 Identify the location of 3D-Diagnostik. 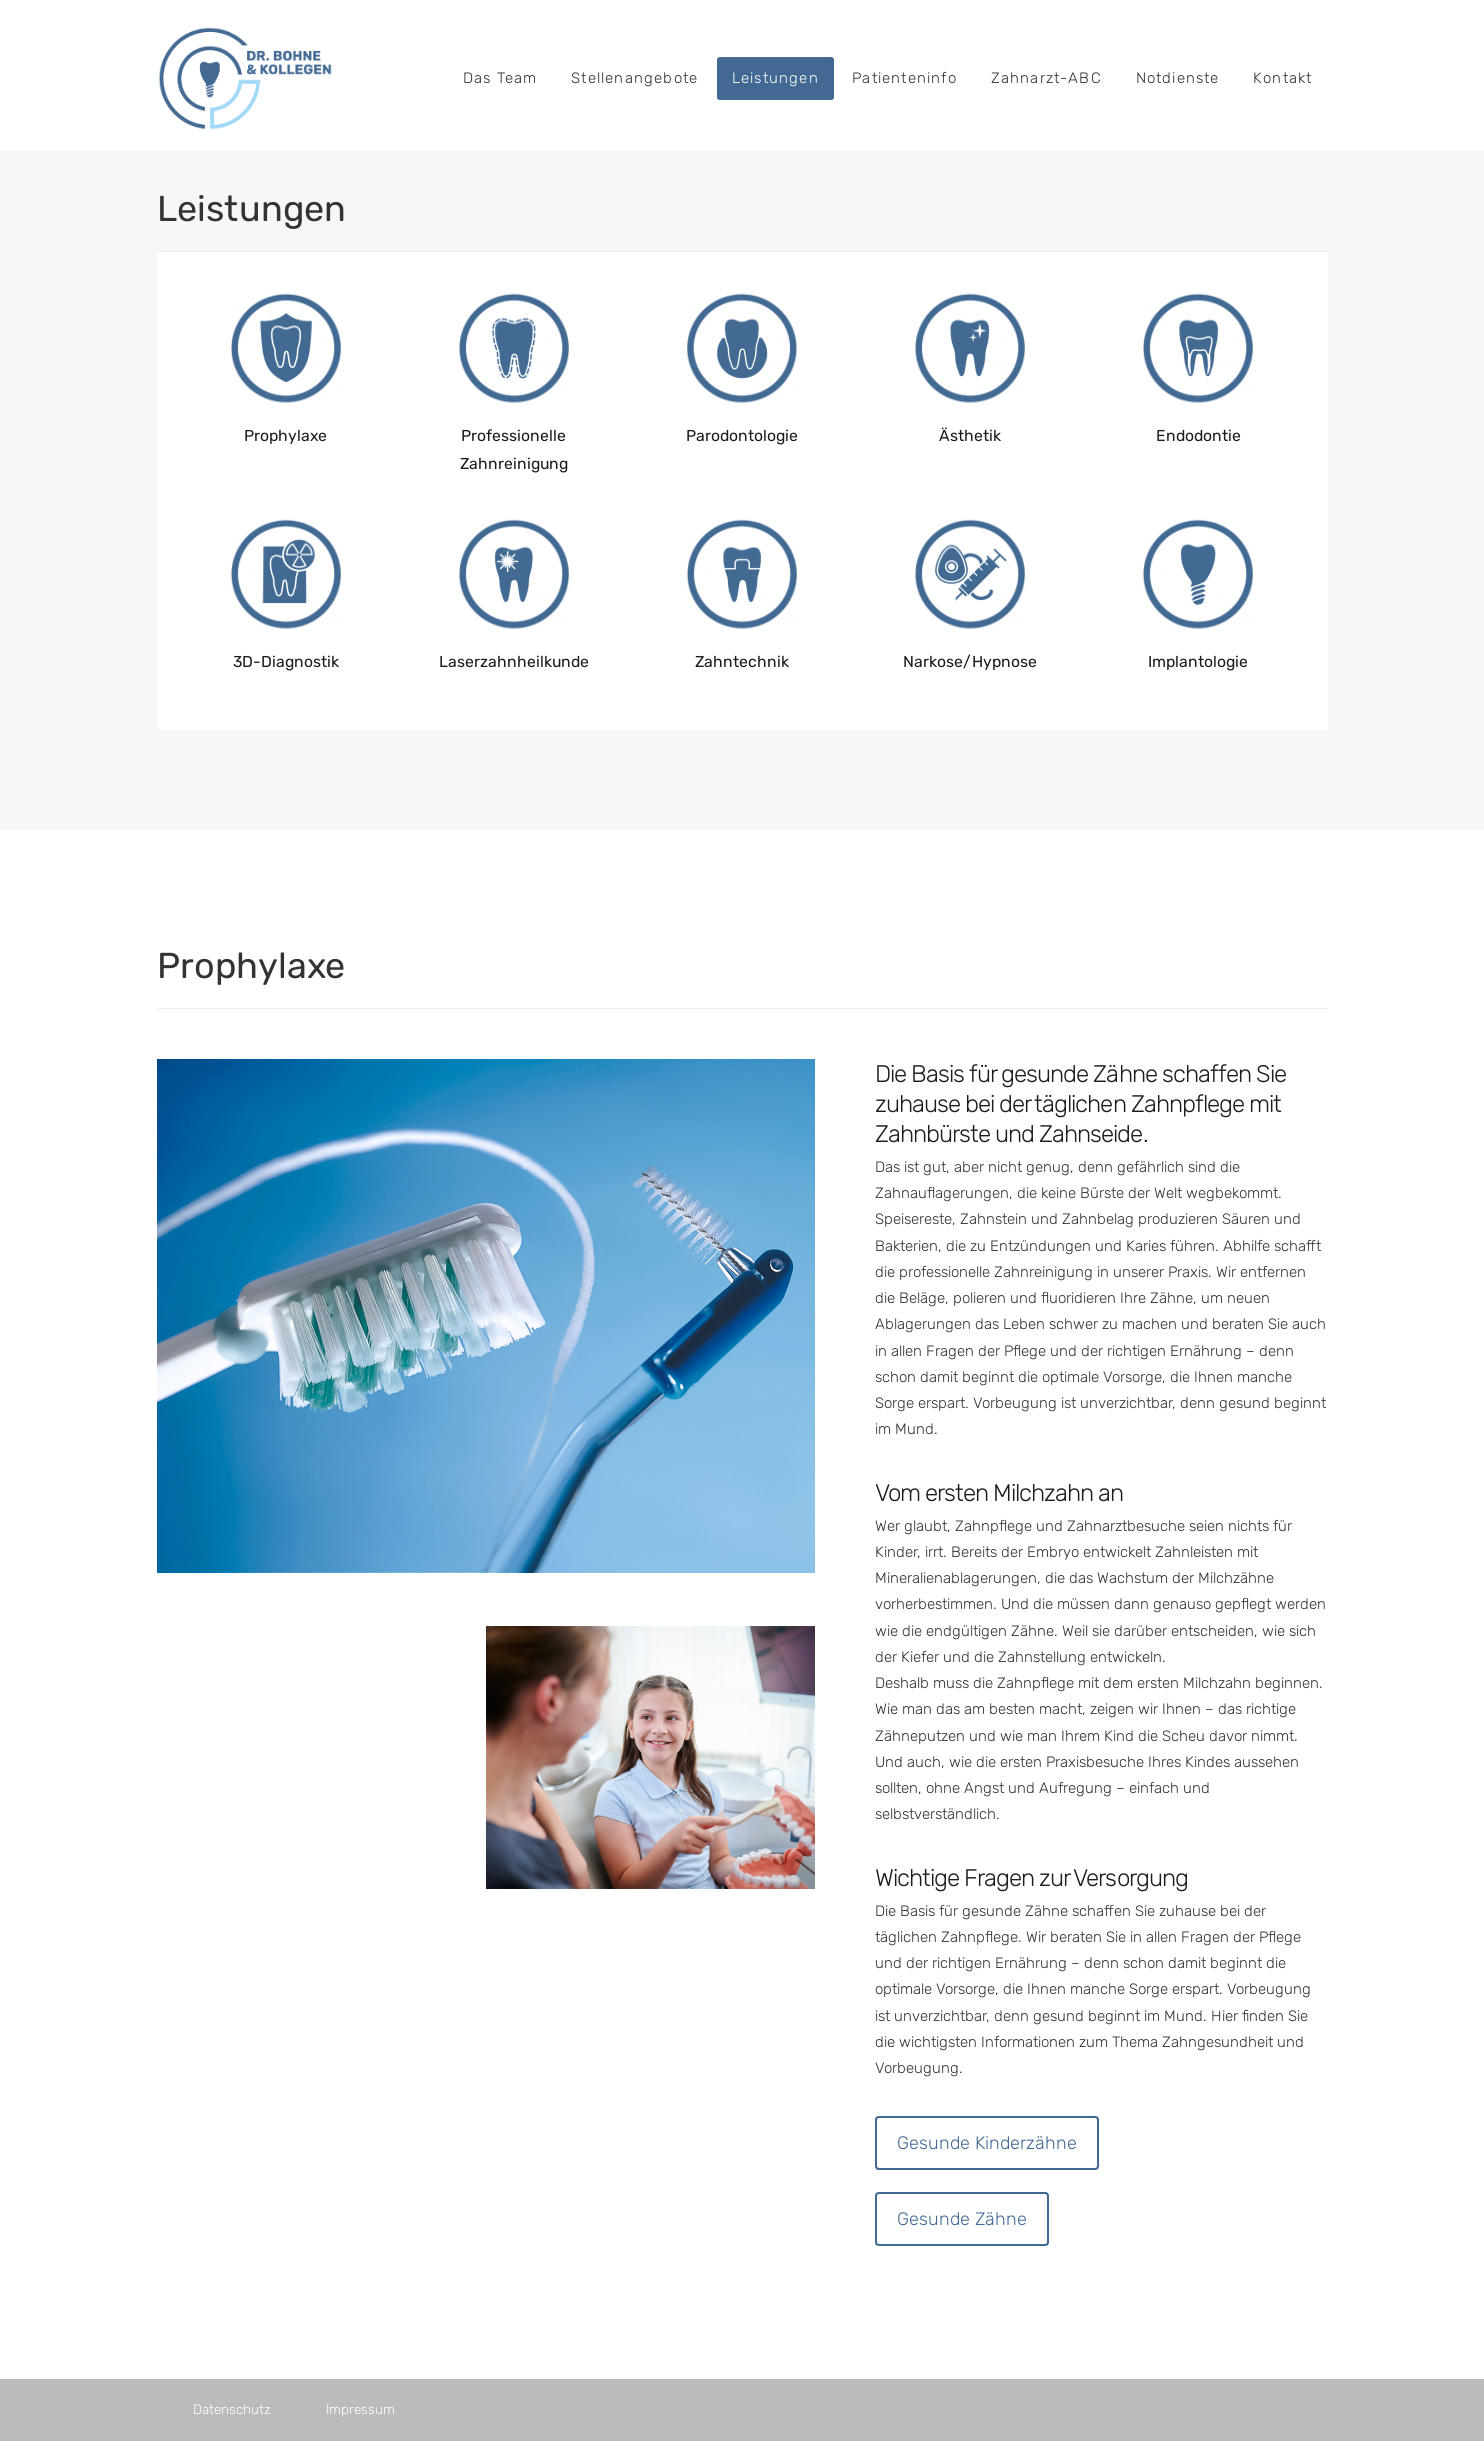
(286, 661).